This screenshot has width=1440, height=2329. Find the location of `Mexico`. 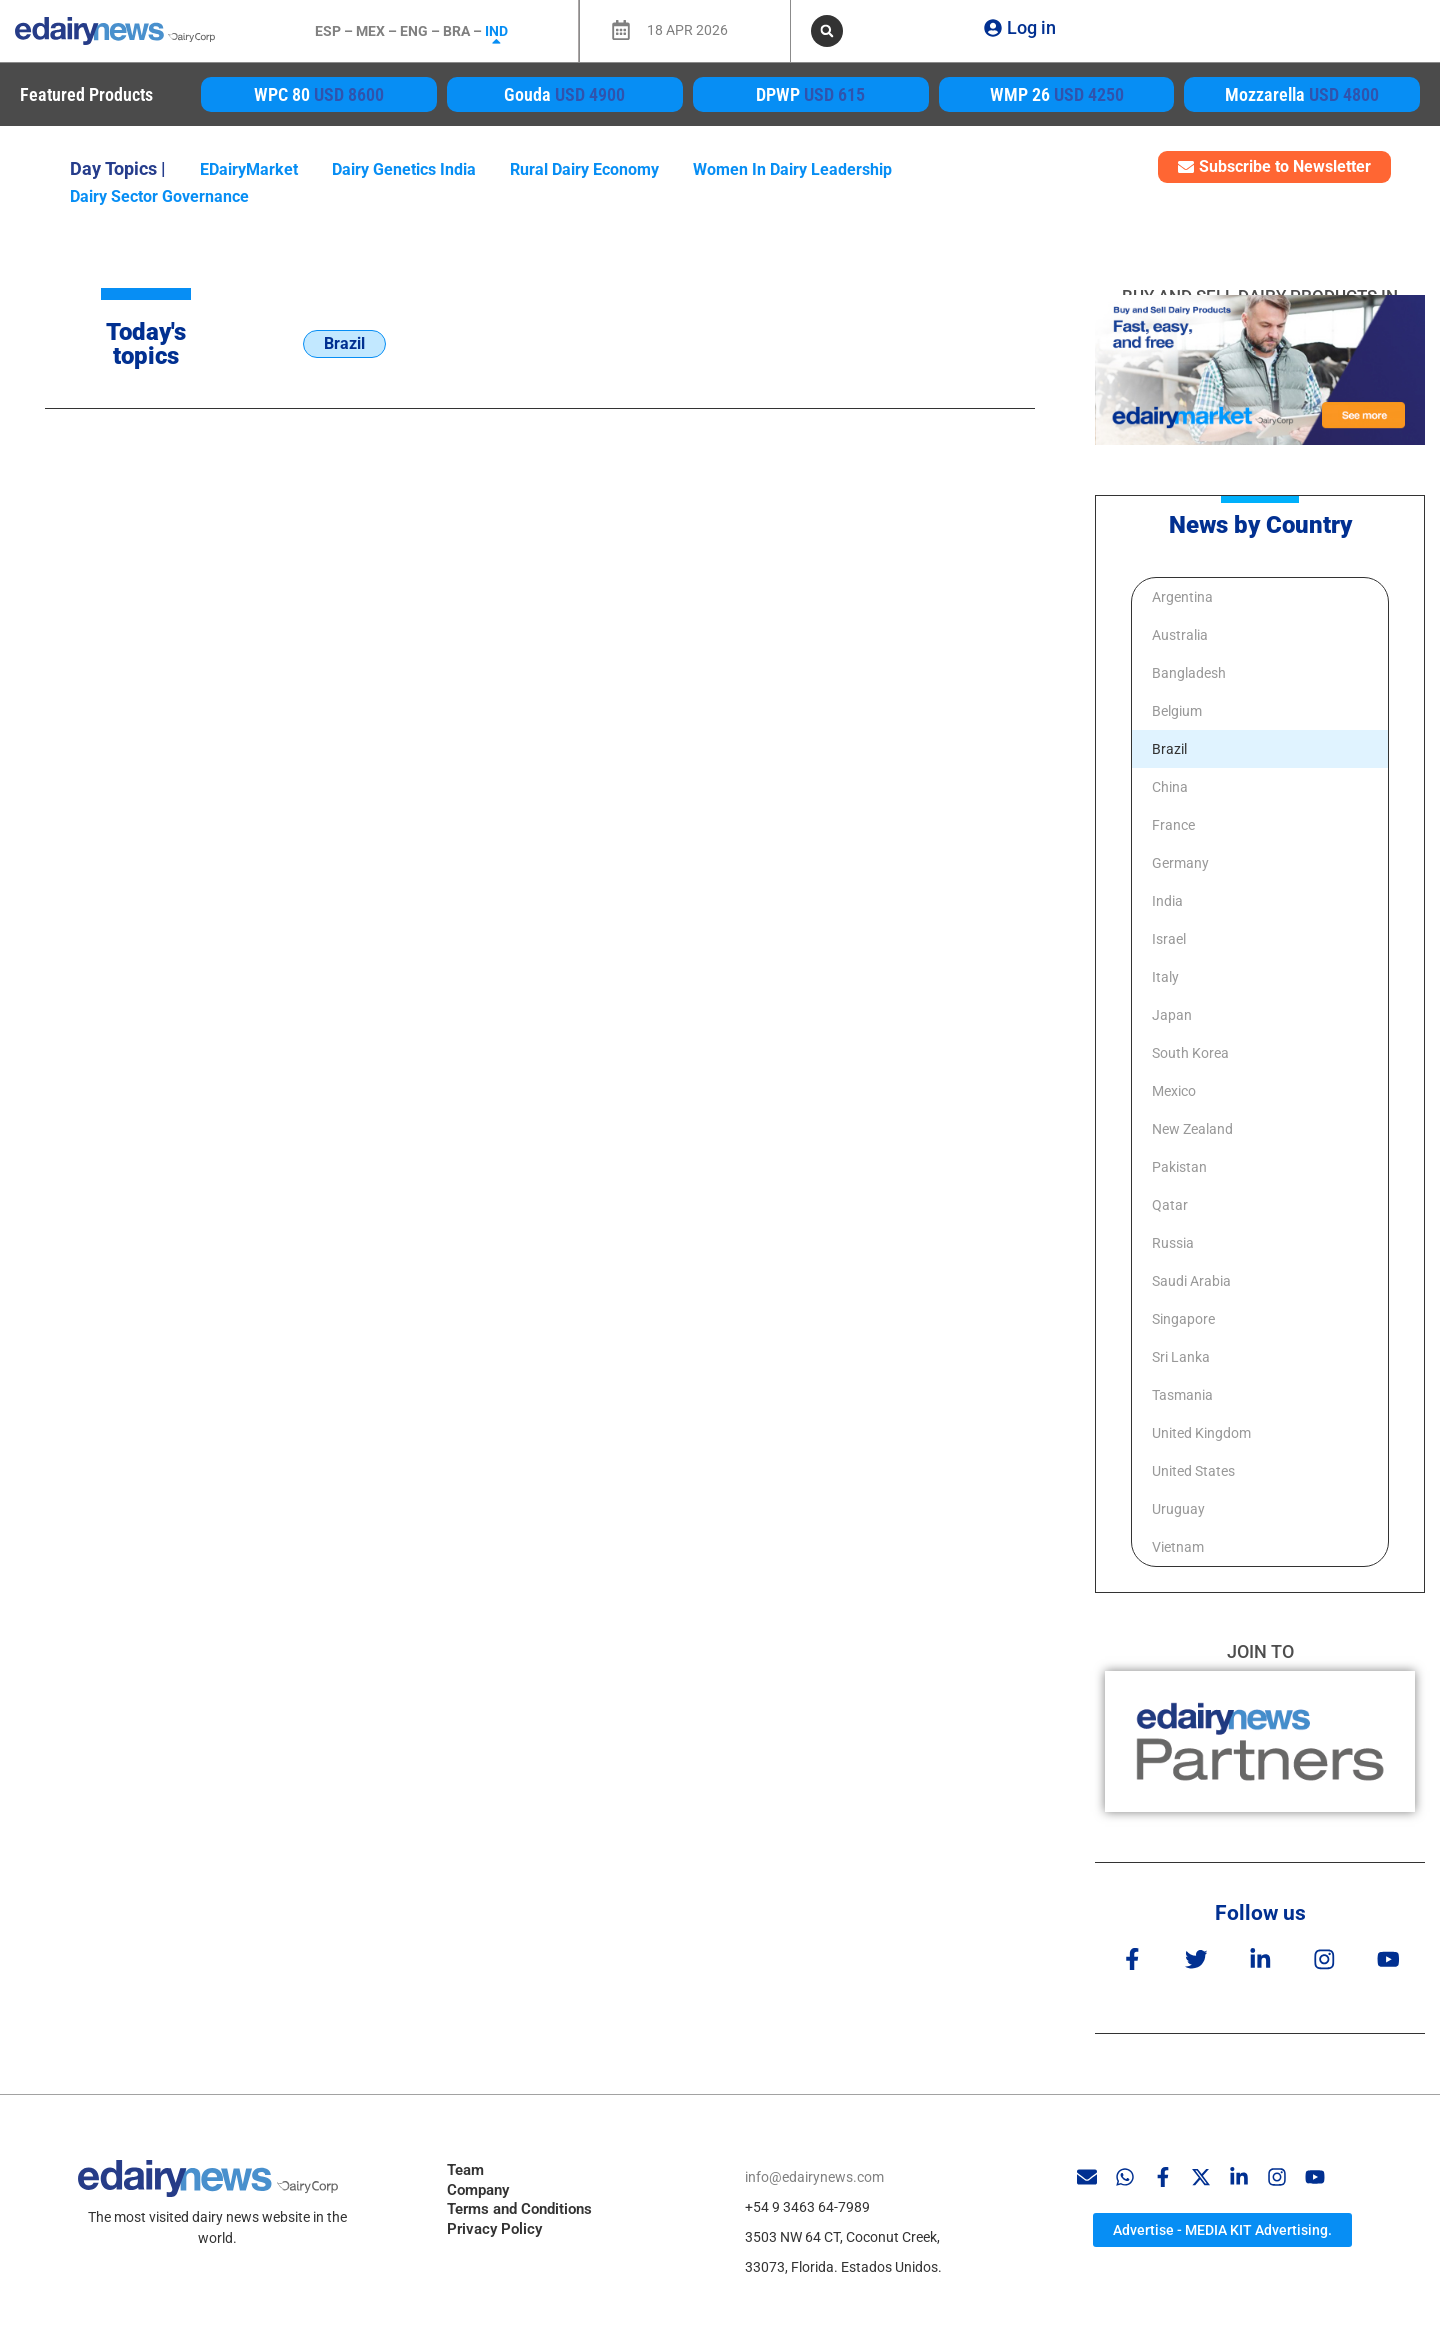

Mexico is located at coordinates (1174, 1091).